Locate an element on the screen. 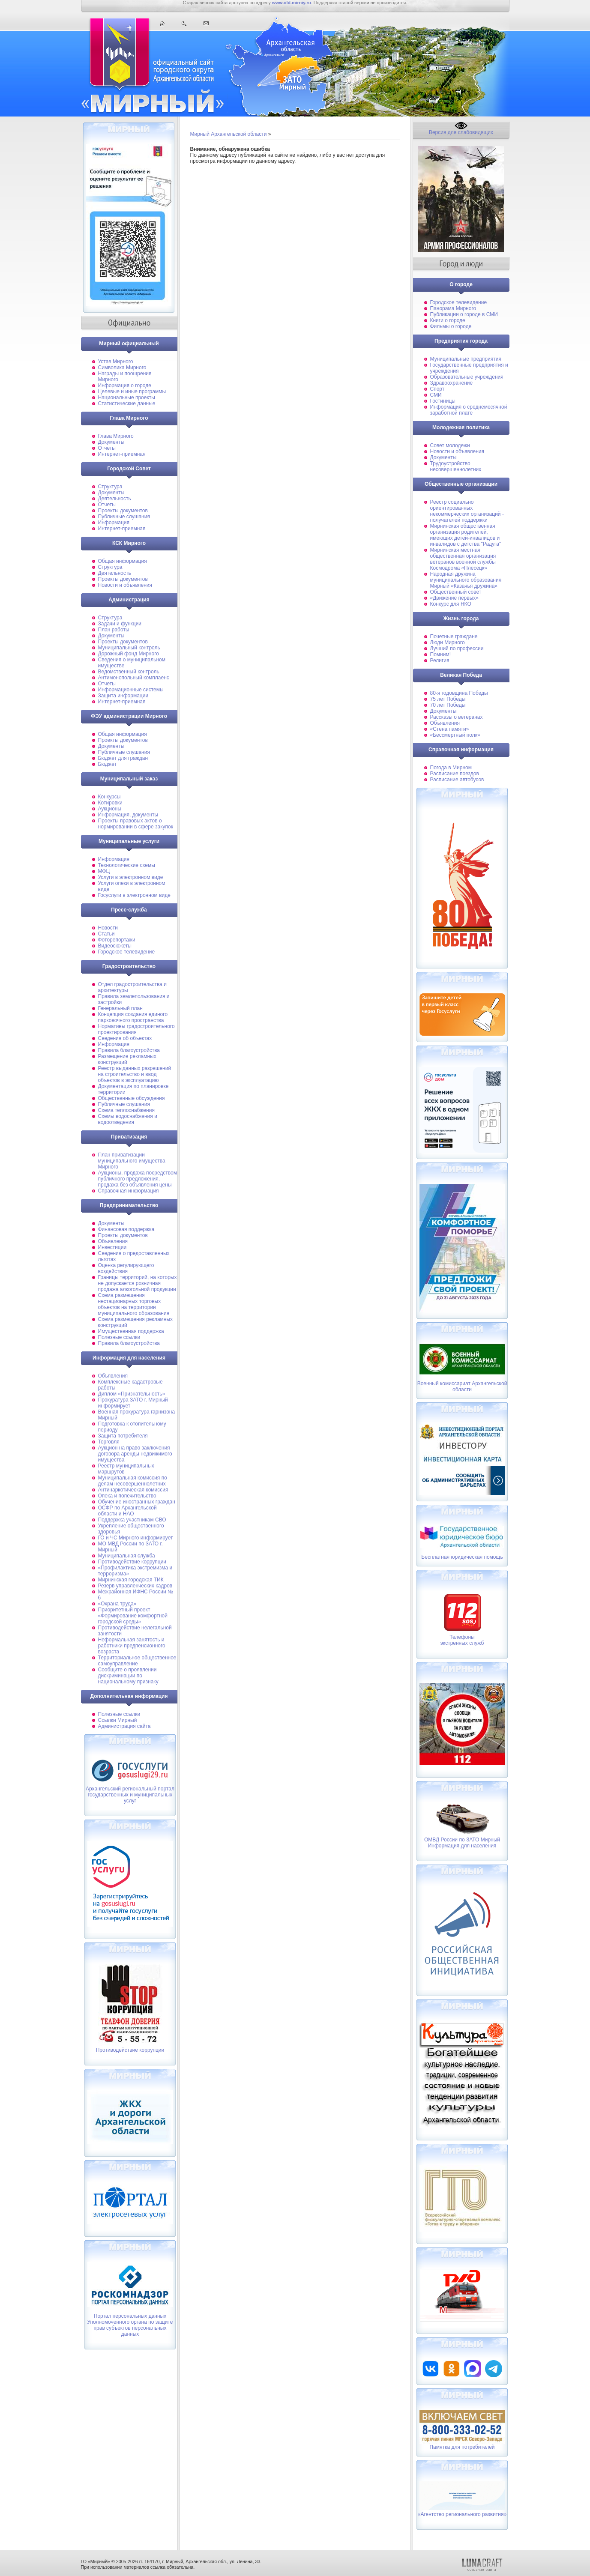 The image size is (590, 2576). Народная дружина муниципального образования Мирный «Казачья дружина» is located at coordinates (466, 580).